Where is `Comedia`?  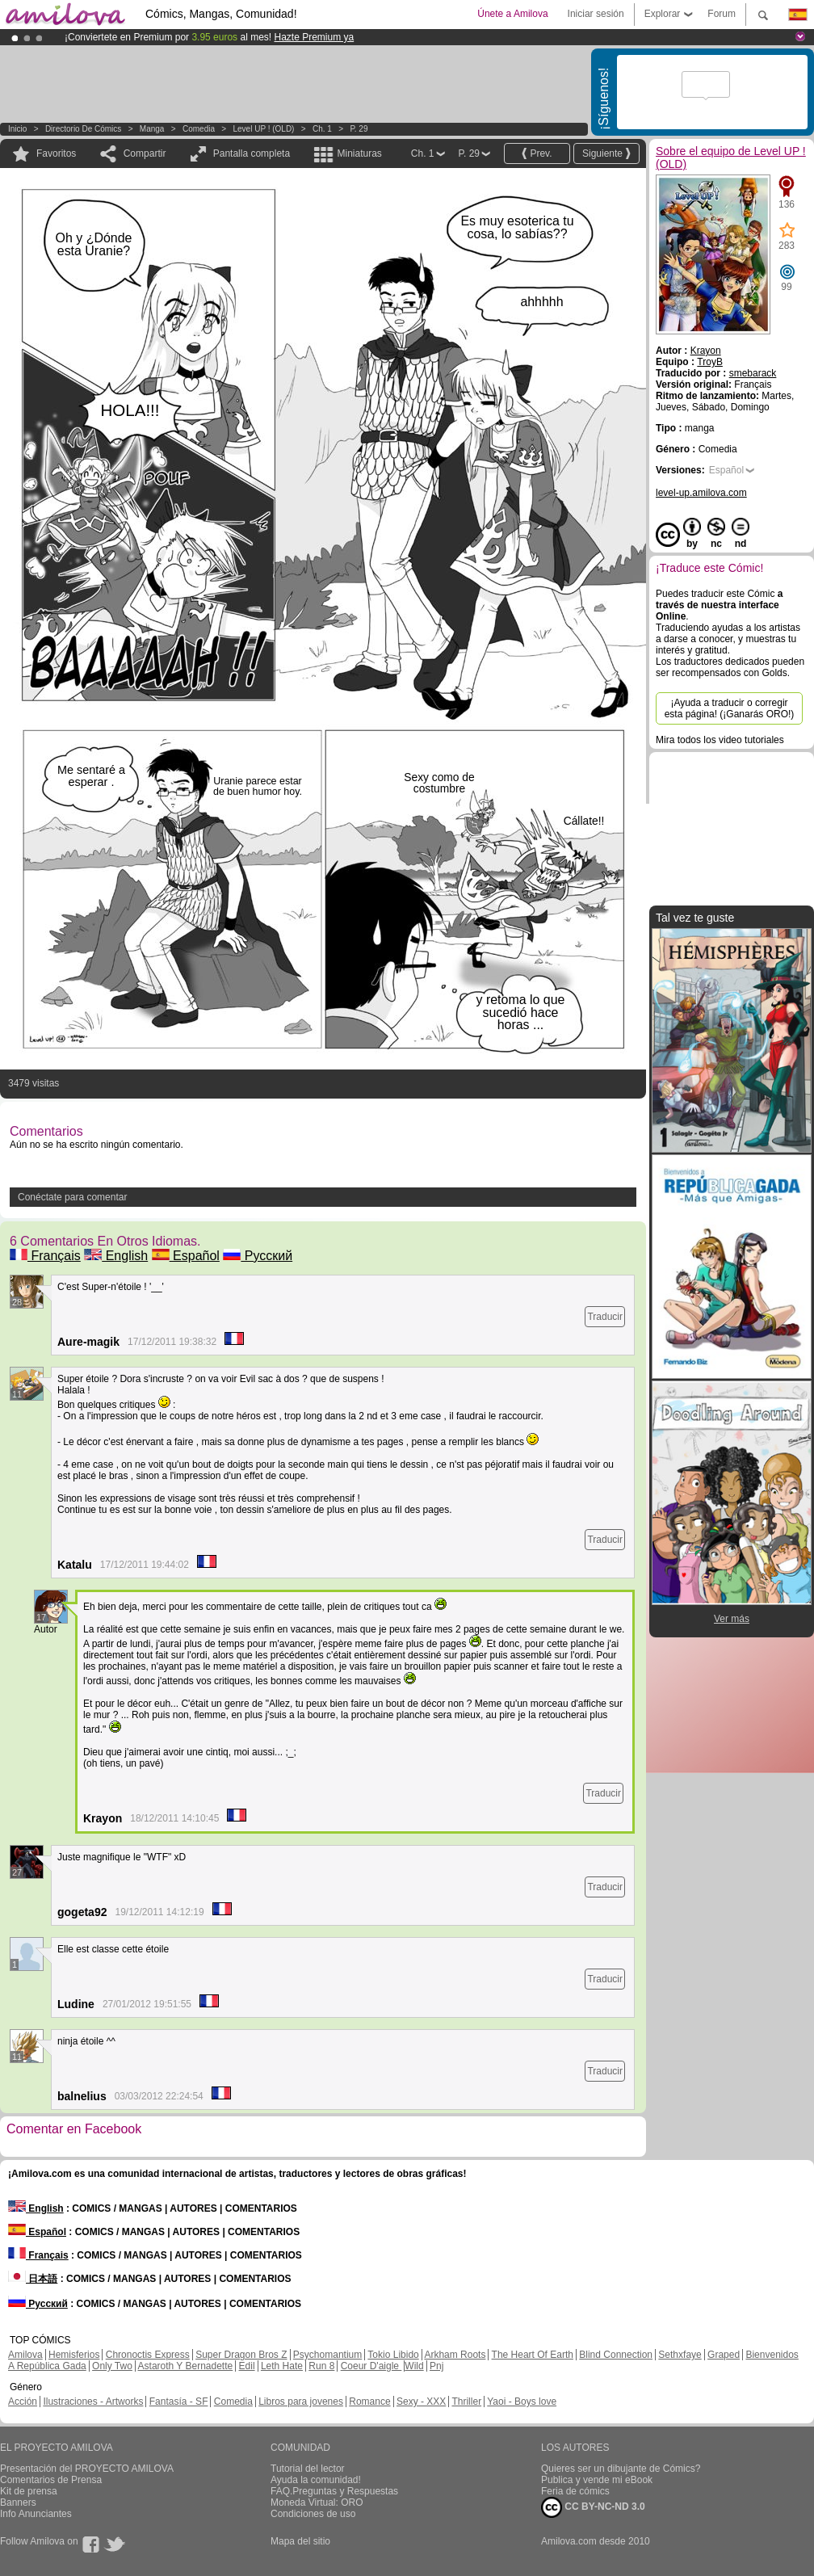
Comedia is located at coordinates (199, 128).